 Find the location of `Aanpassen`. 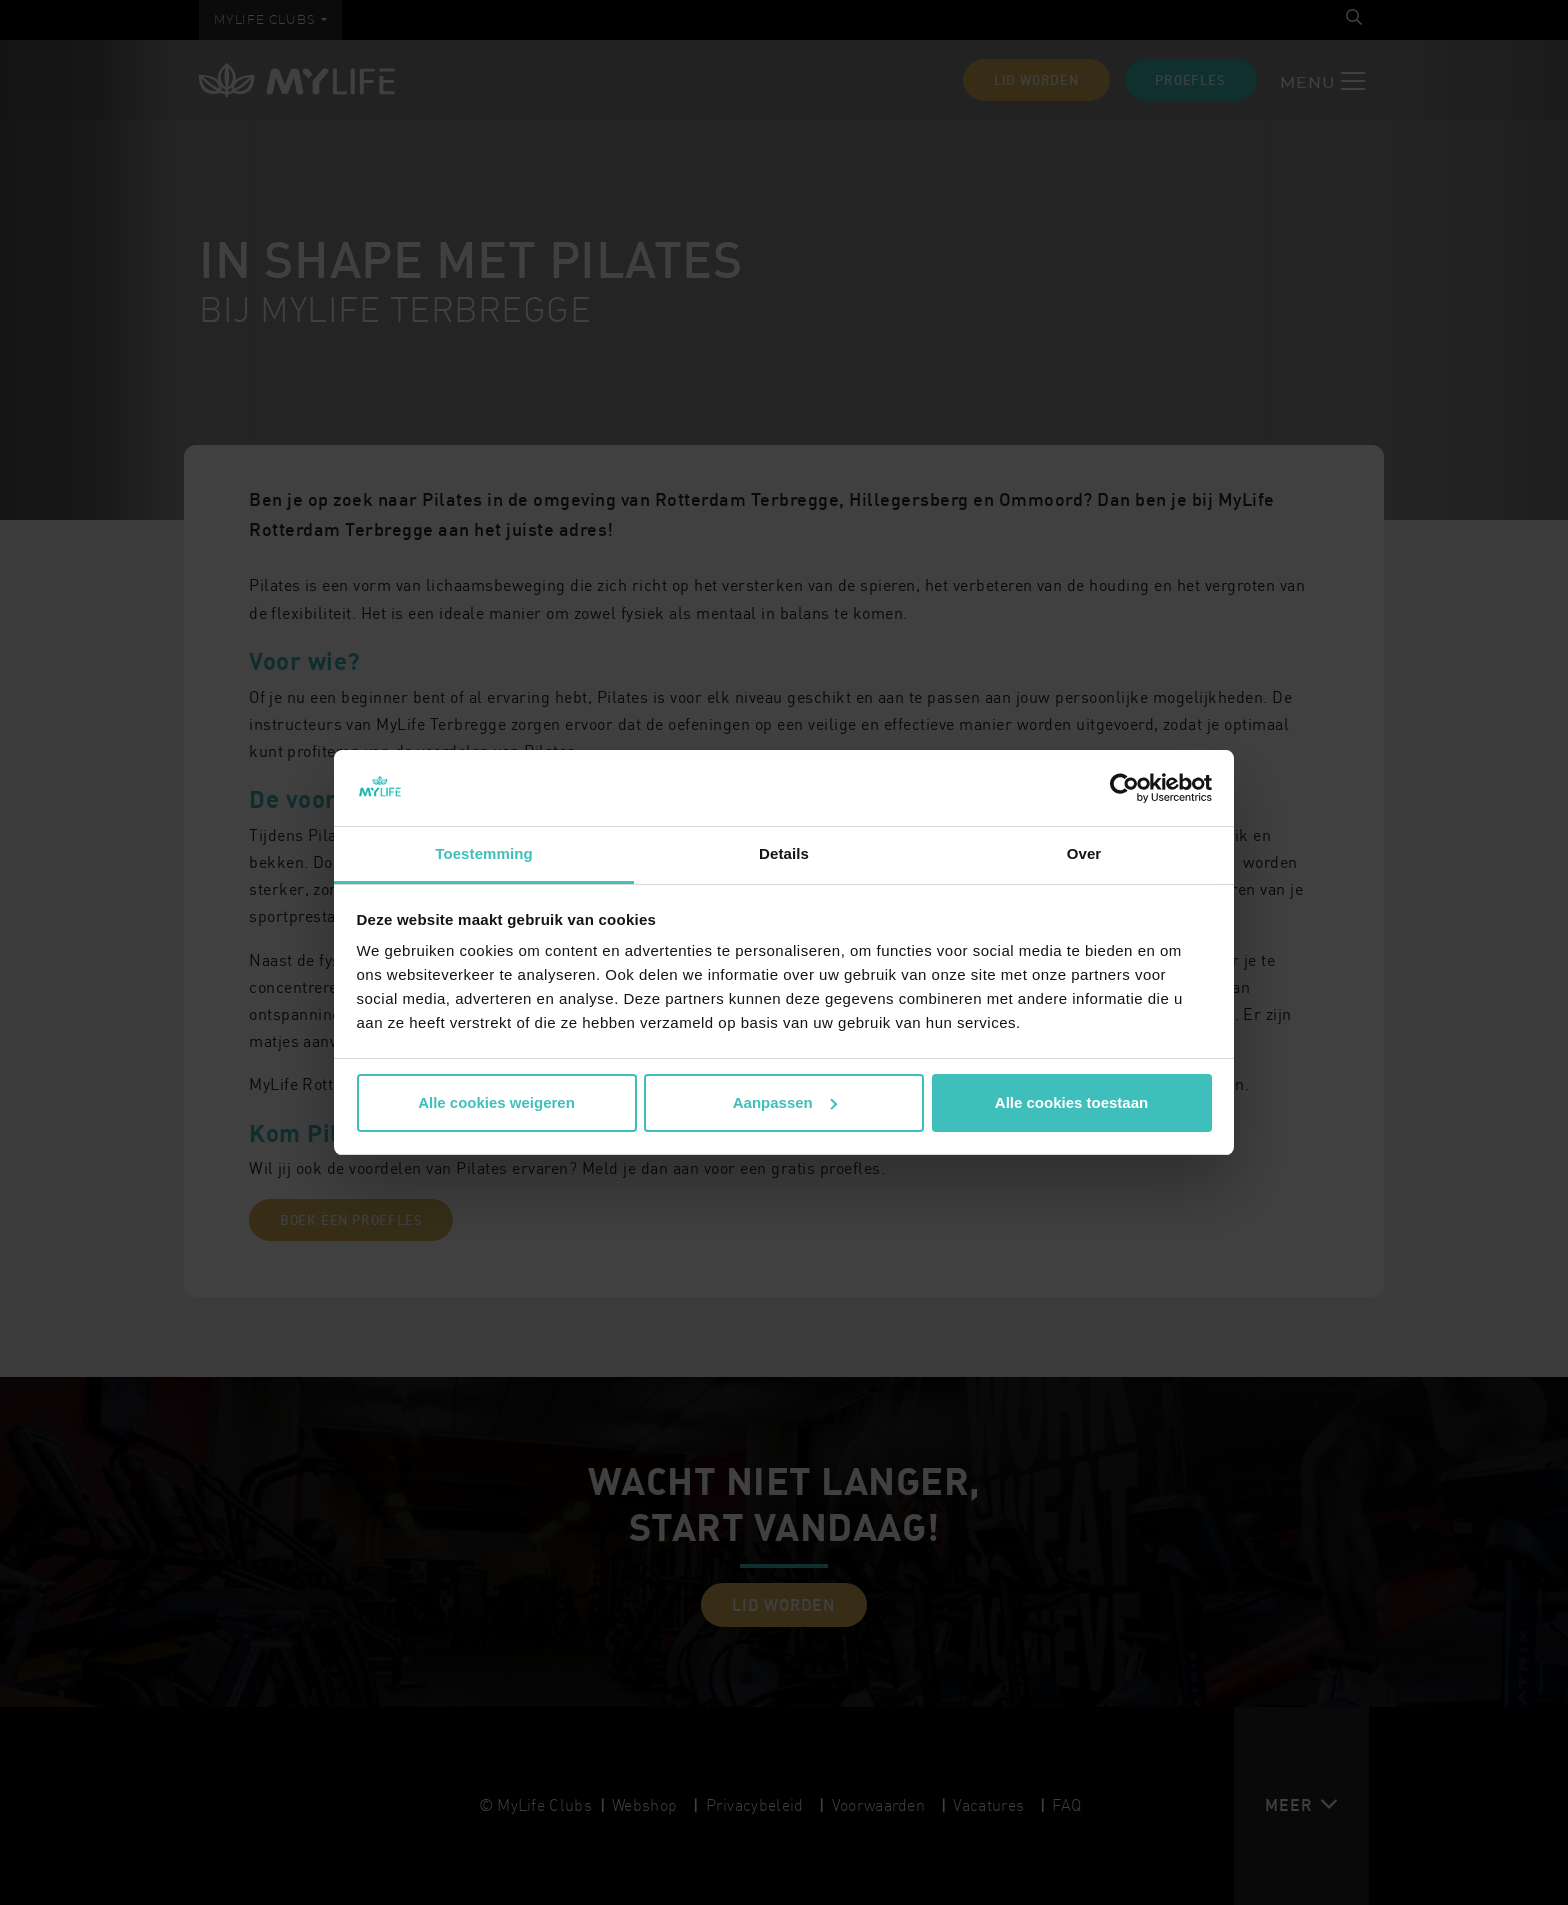

Aanpassen is located at coordinates (785, 1102).